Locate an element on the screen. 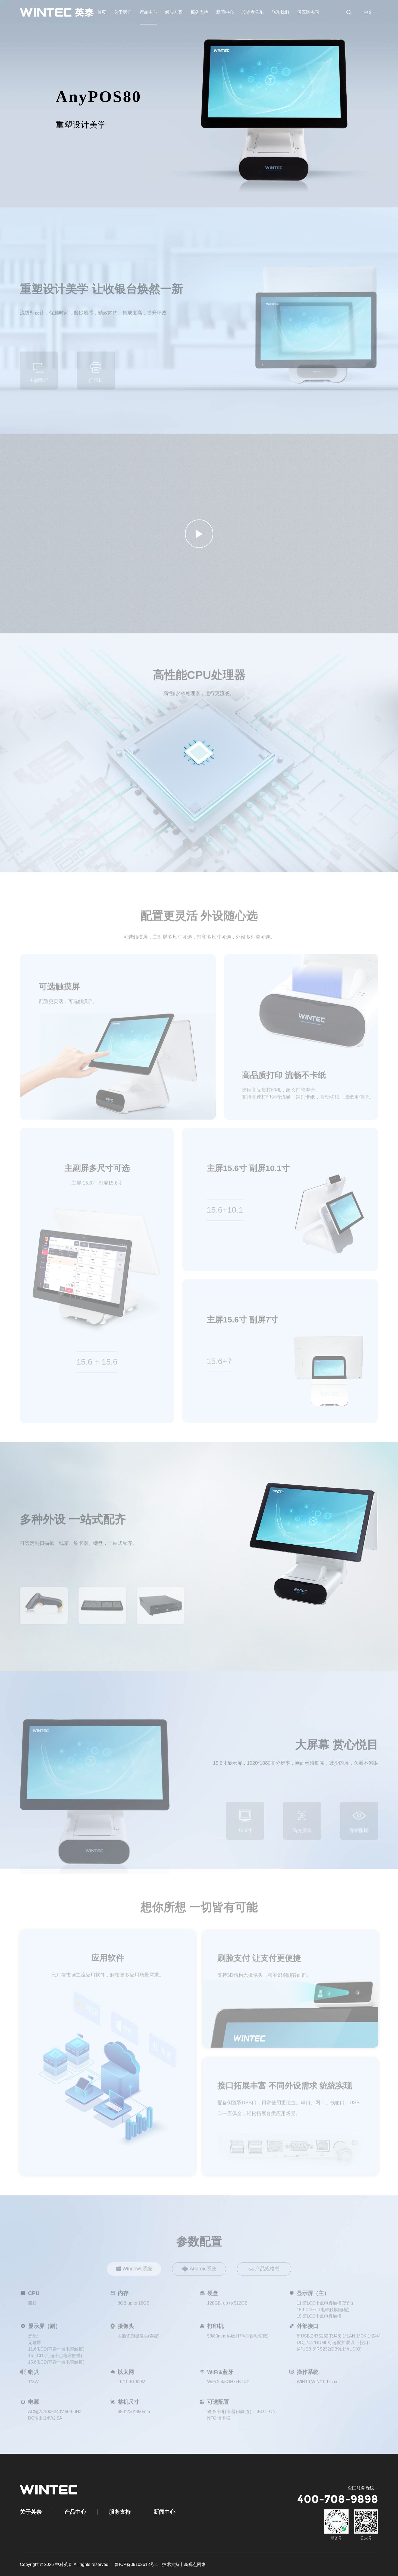 The width and height of the screenshot is (398, 2576). 联系我们 is located at coordinates (280, 12).